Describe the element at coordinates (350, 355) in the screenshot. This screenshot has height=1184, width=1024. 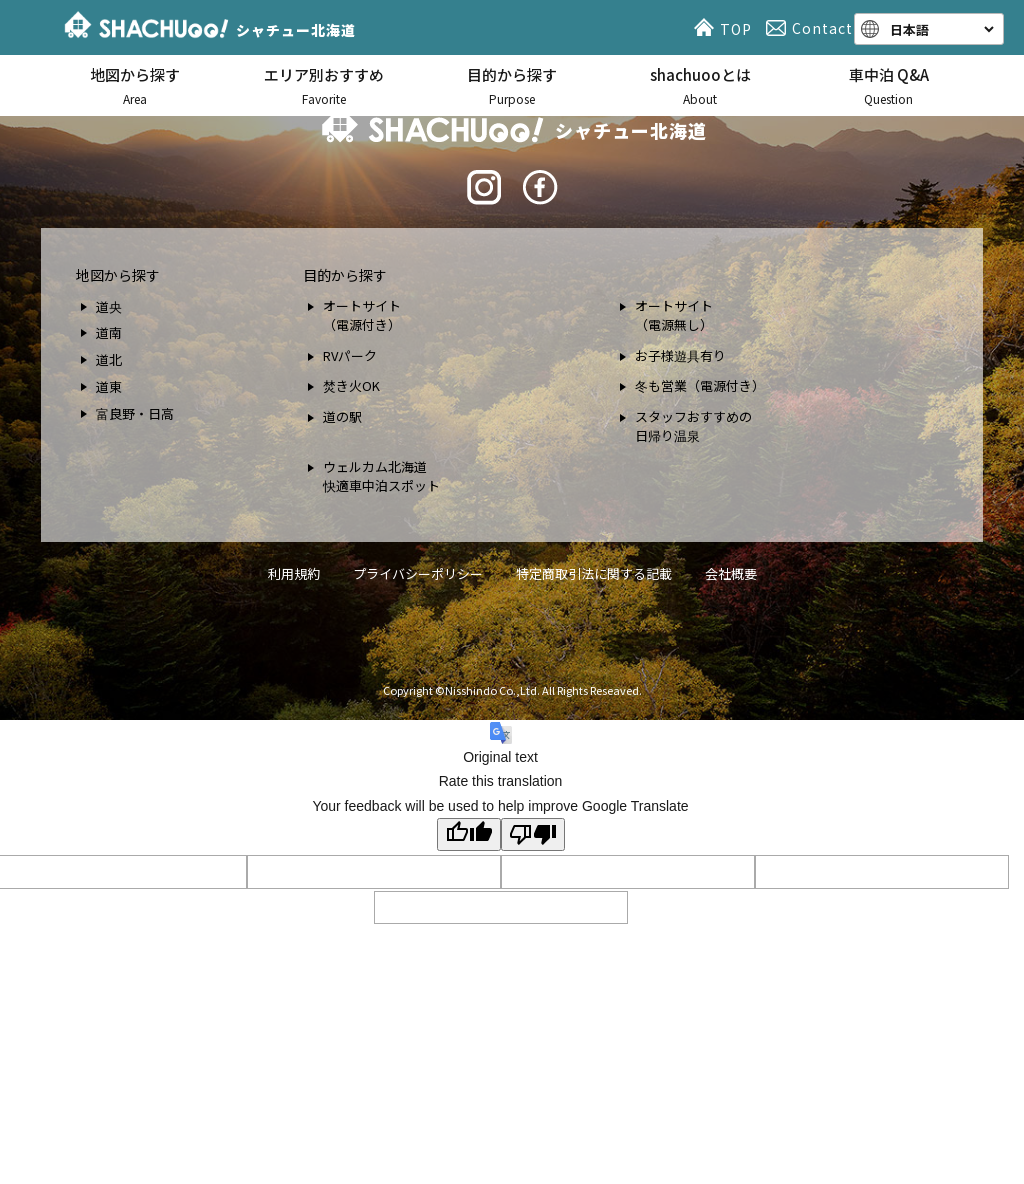
I see `RVパーク` at that location.